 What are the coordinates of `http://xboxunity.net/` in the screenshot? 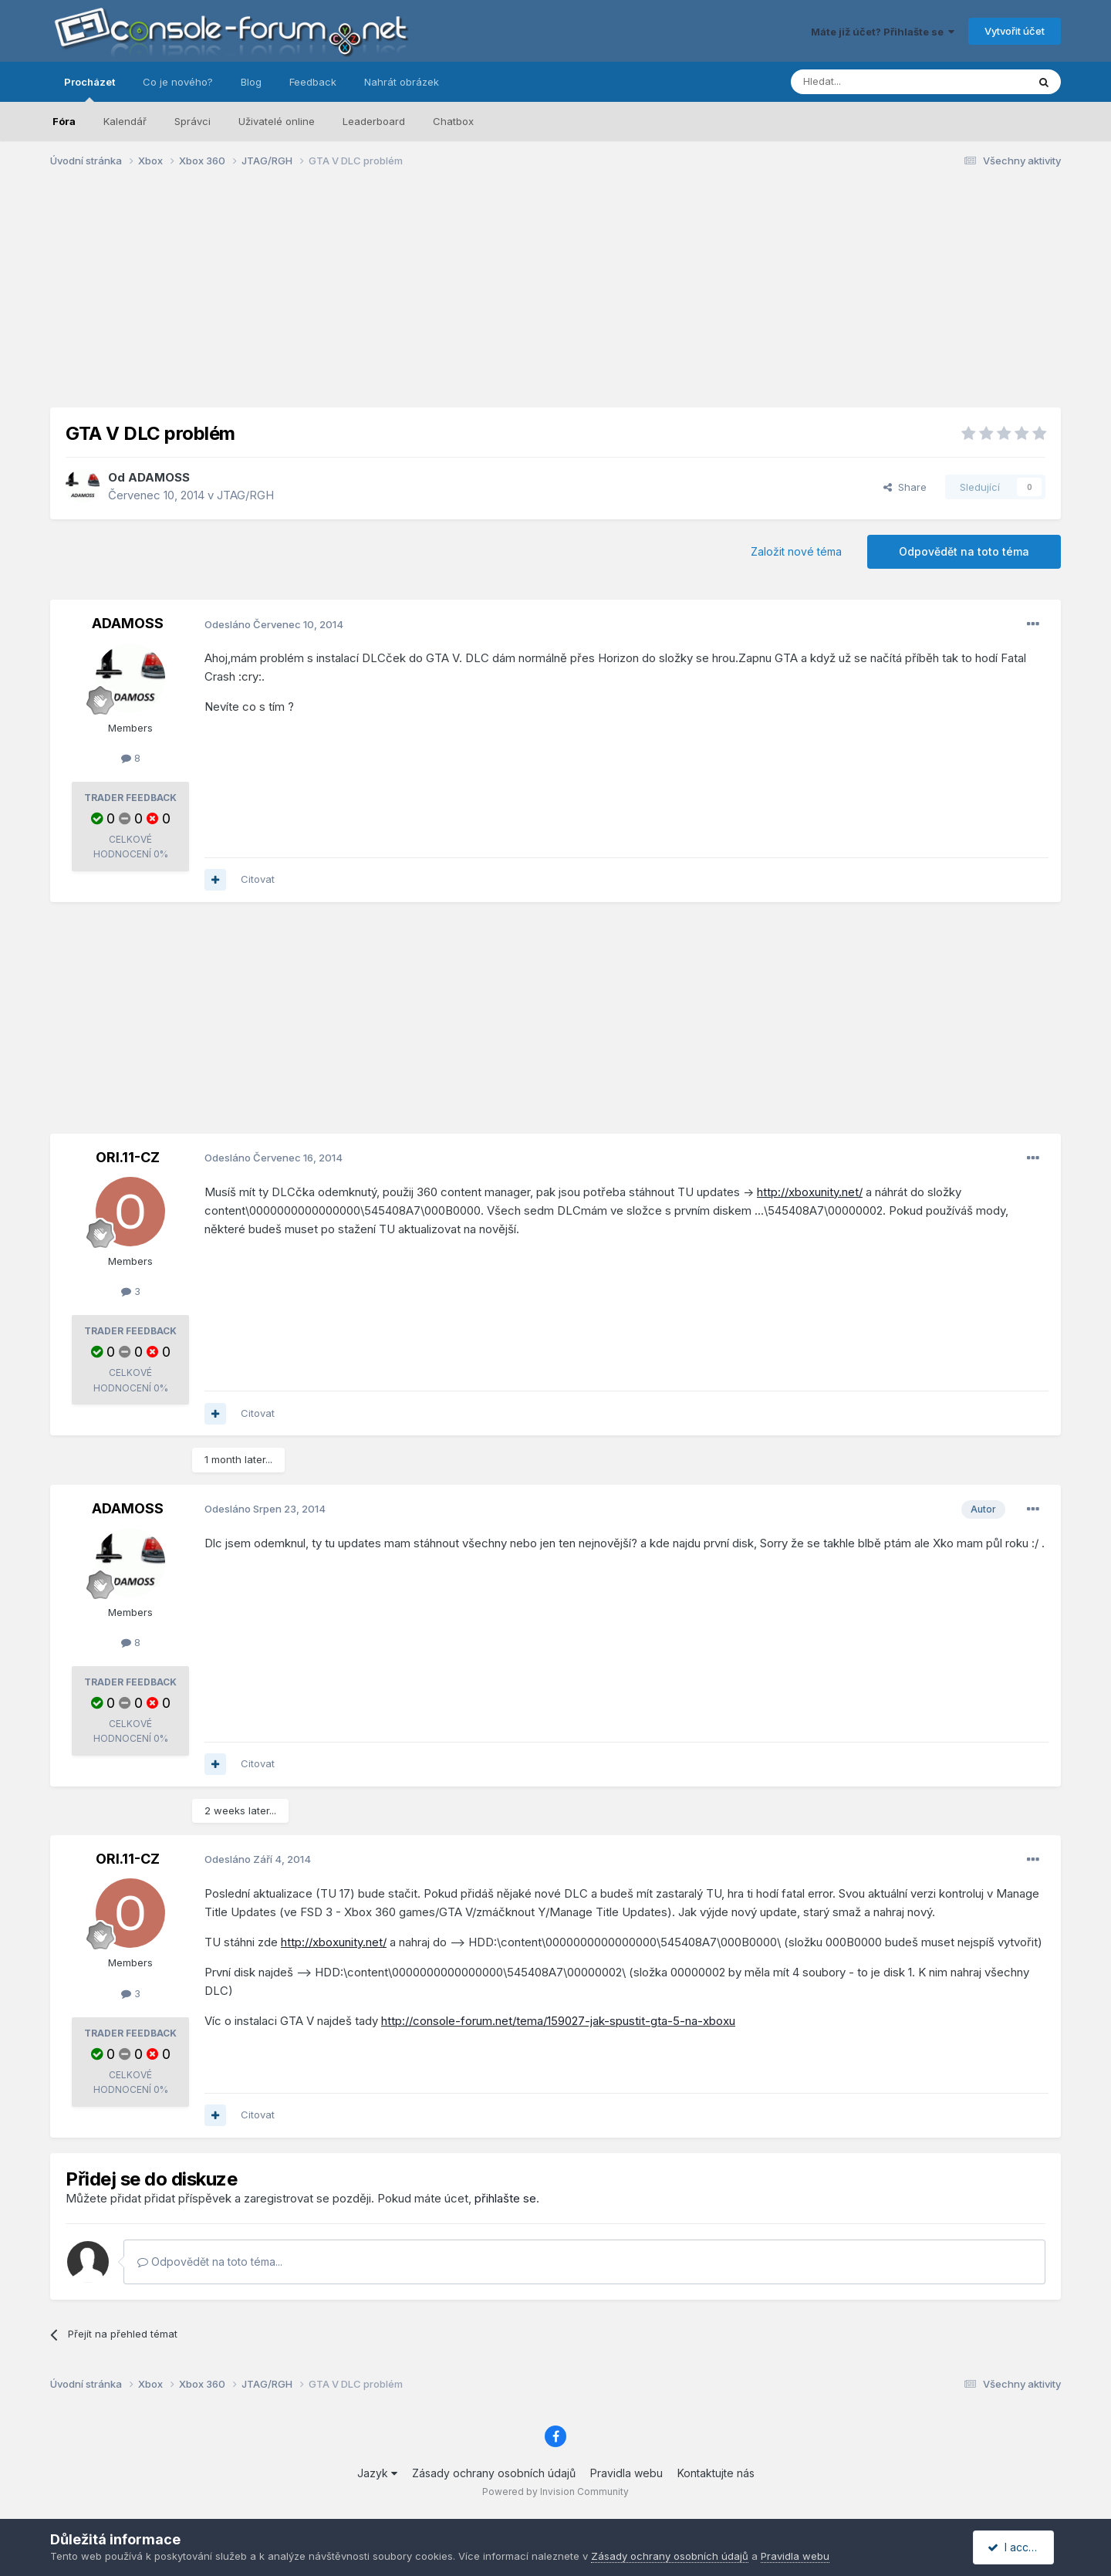 It's located at (810, 1192).